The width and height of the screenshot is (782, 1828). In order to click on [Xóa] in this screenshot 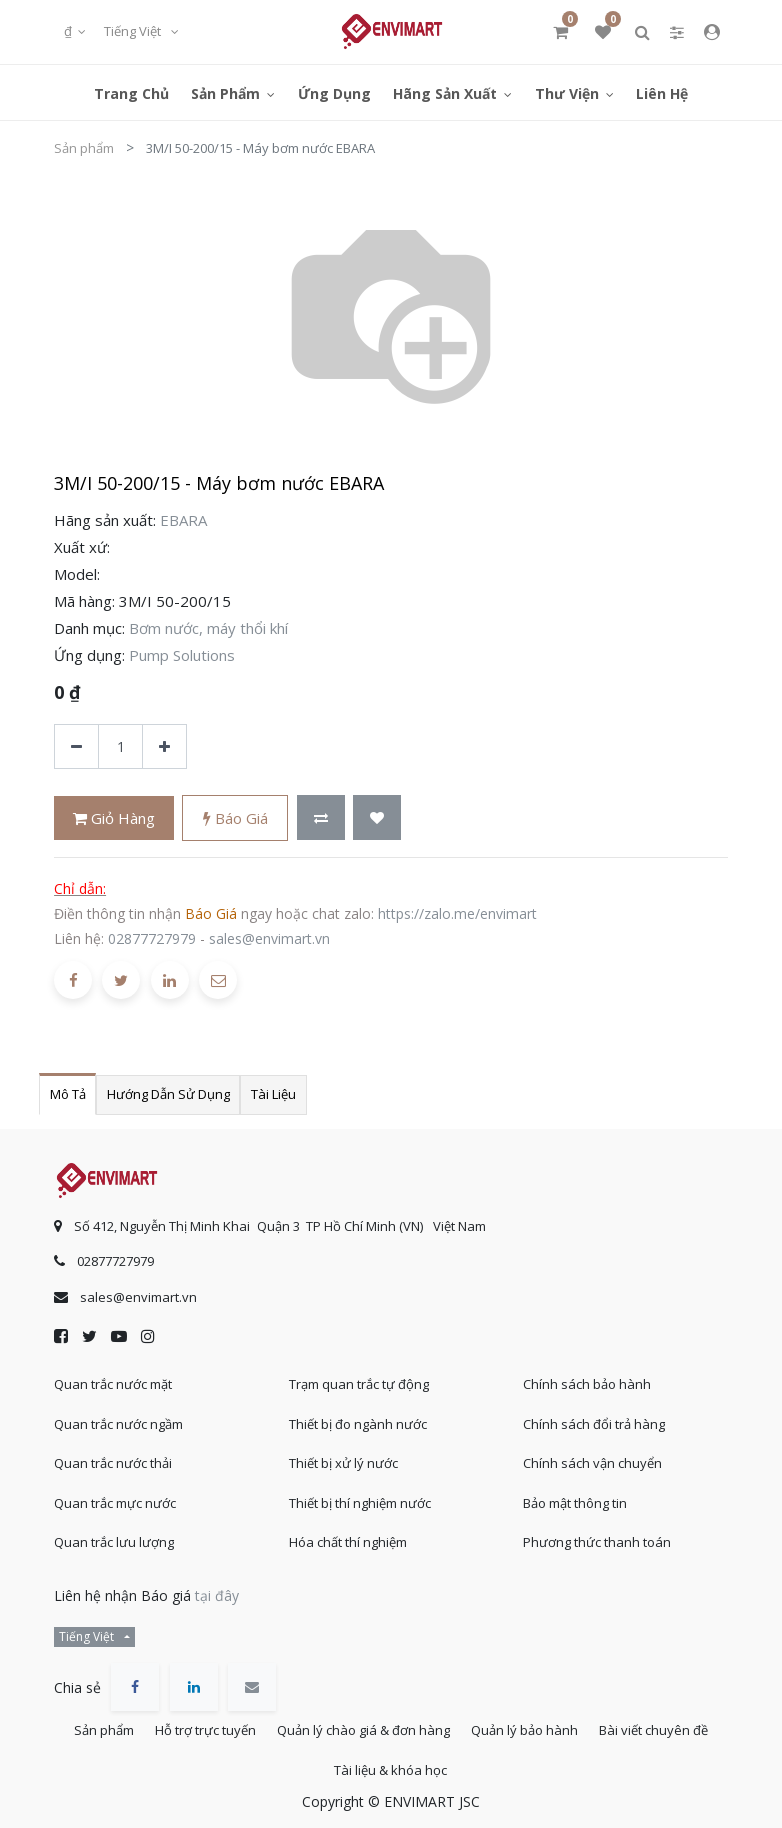, I will do `click(76, 746)`.